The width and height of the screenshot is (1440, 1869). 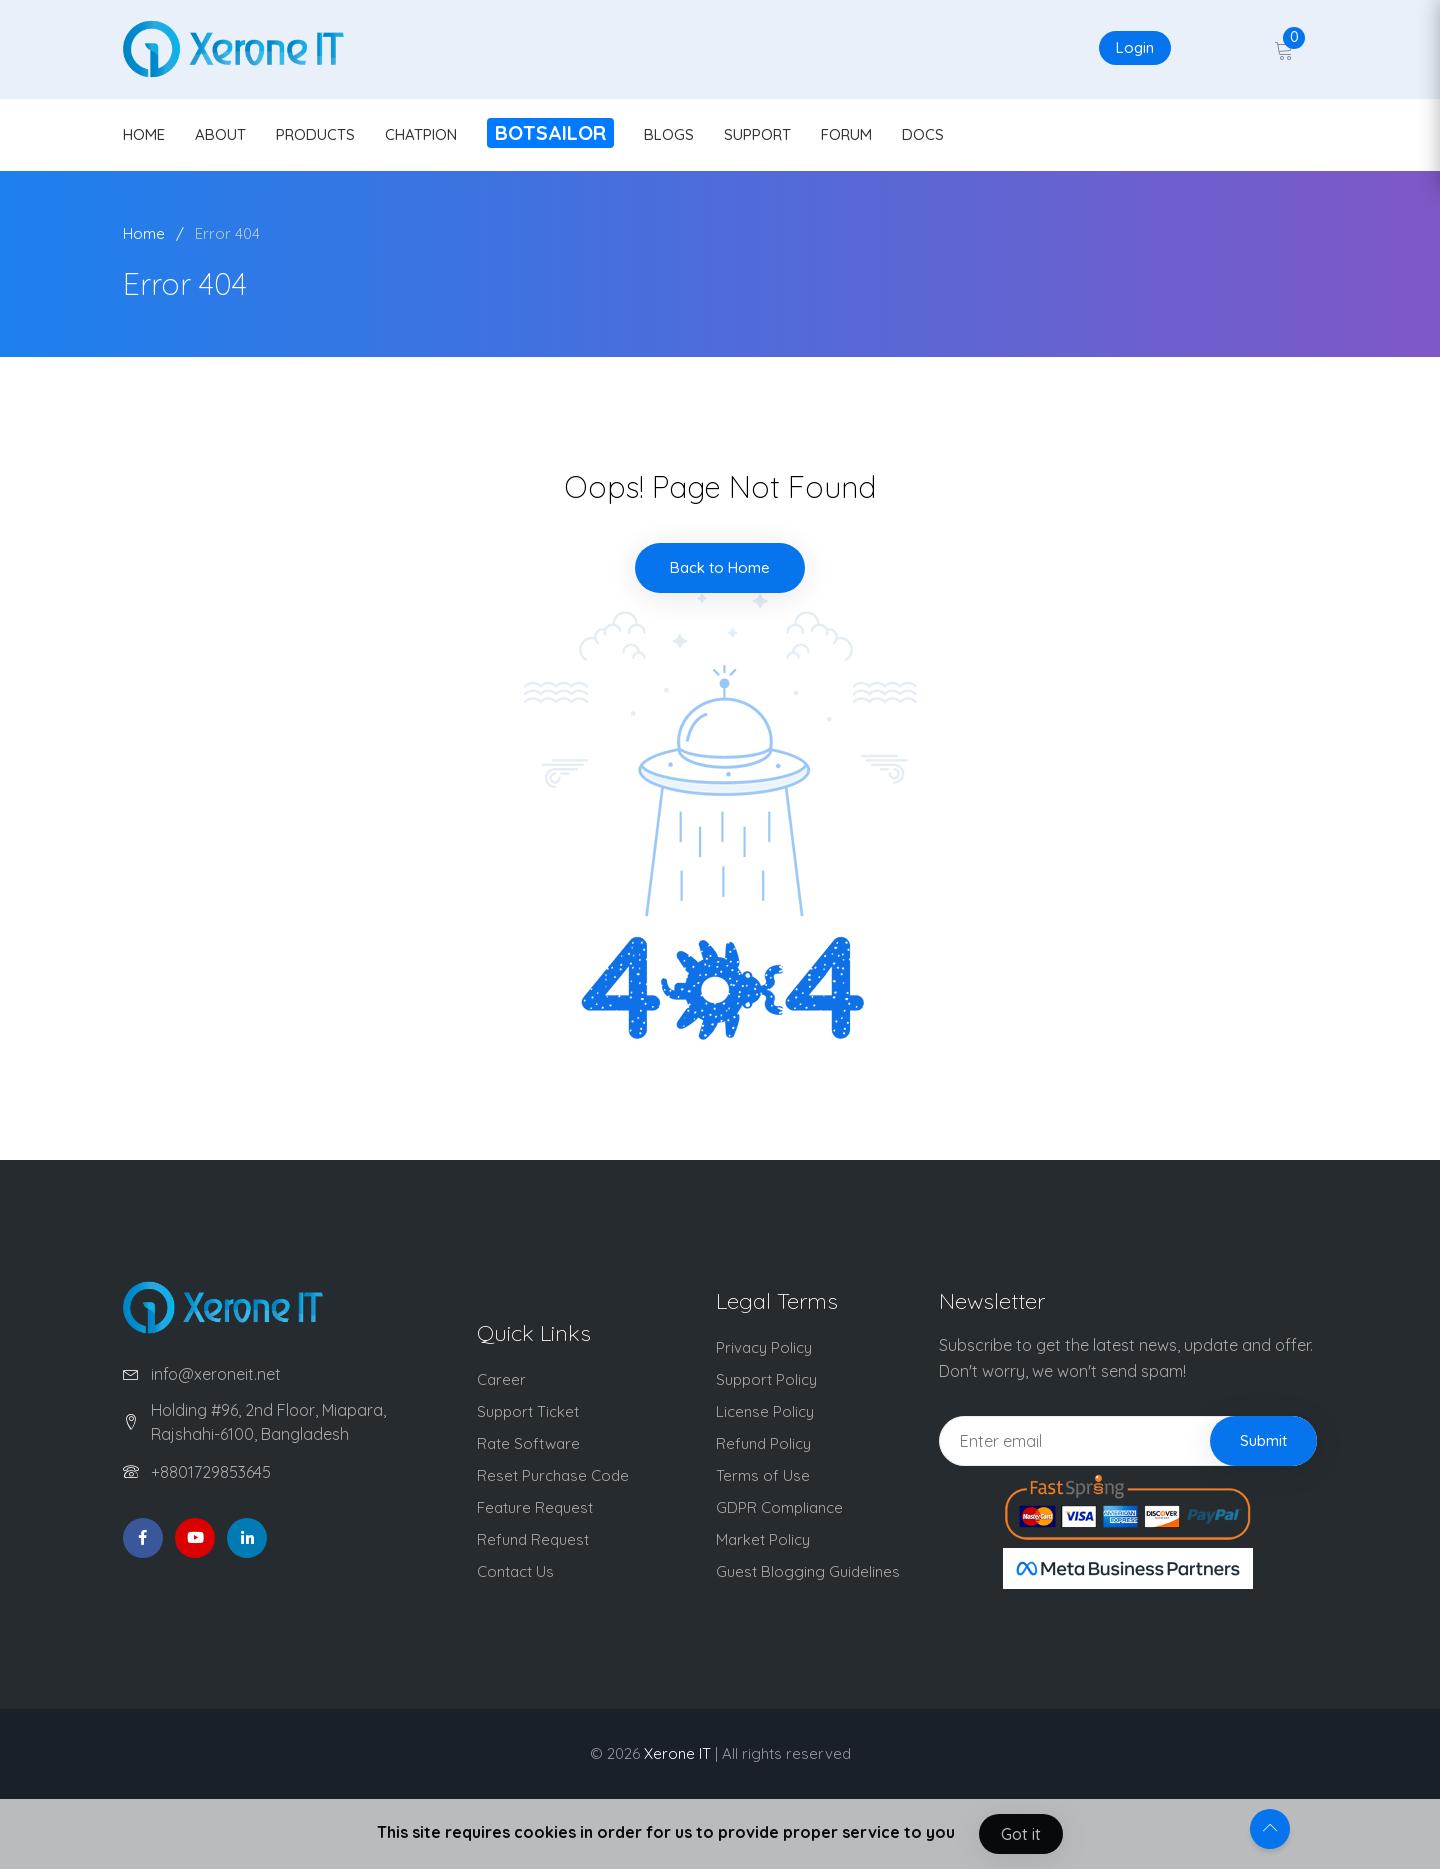 What do you see at coordinates (763, 1443) in the screenshot?
I see `Refund Policy` at bounding box center [763, 1443].